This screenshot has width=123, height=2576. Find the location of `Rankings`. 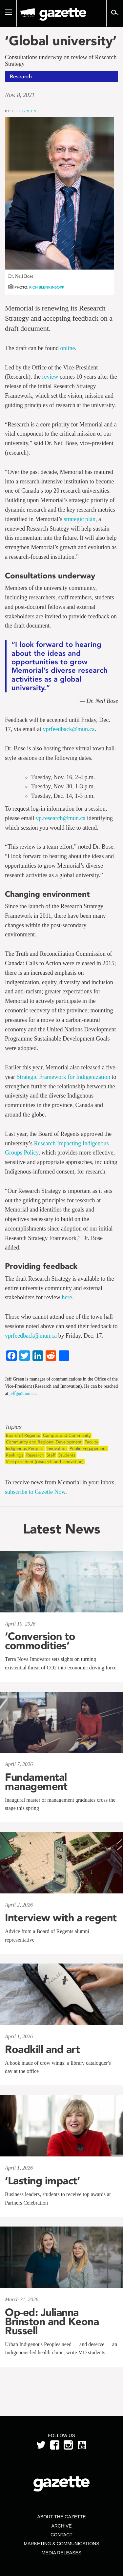

Rankings is located at coordinates (14, 1455).